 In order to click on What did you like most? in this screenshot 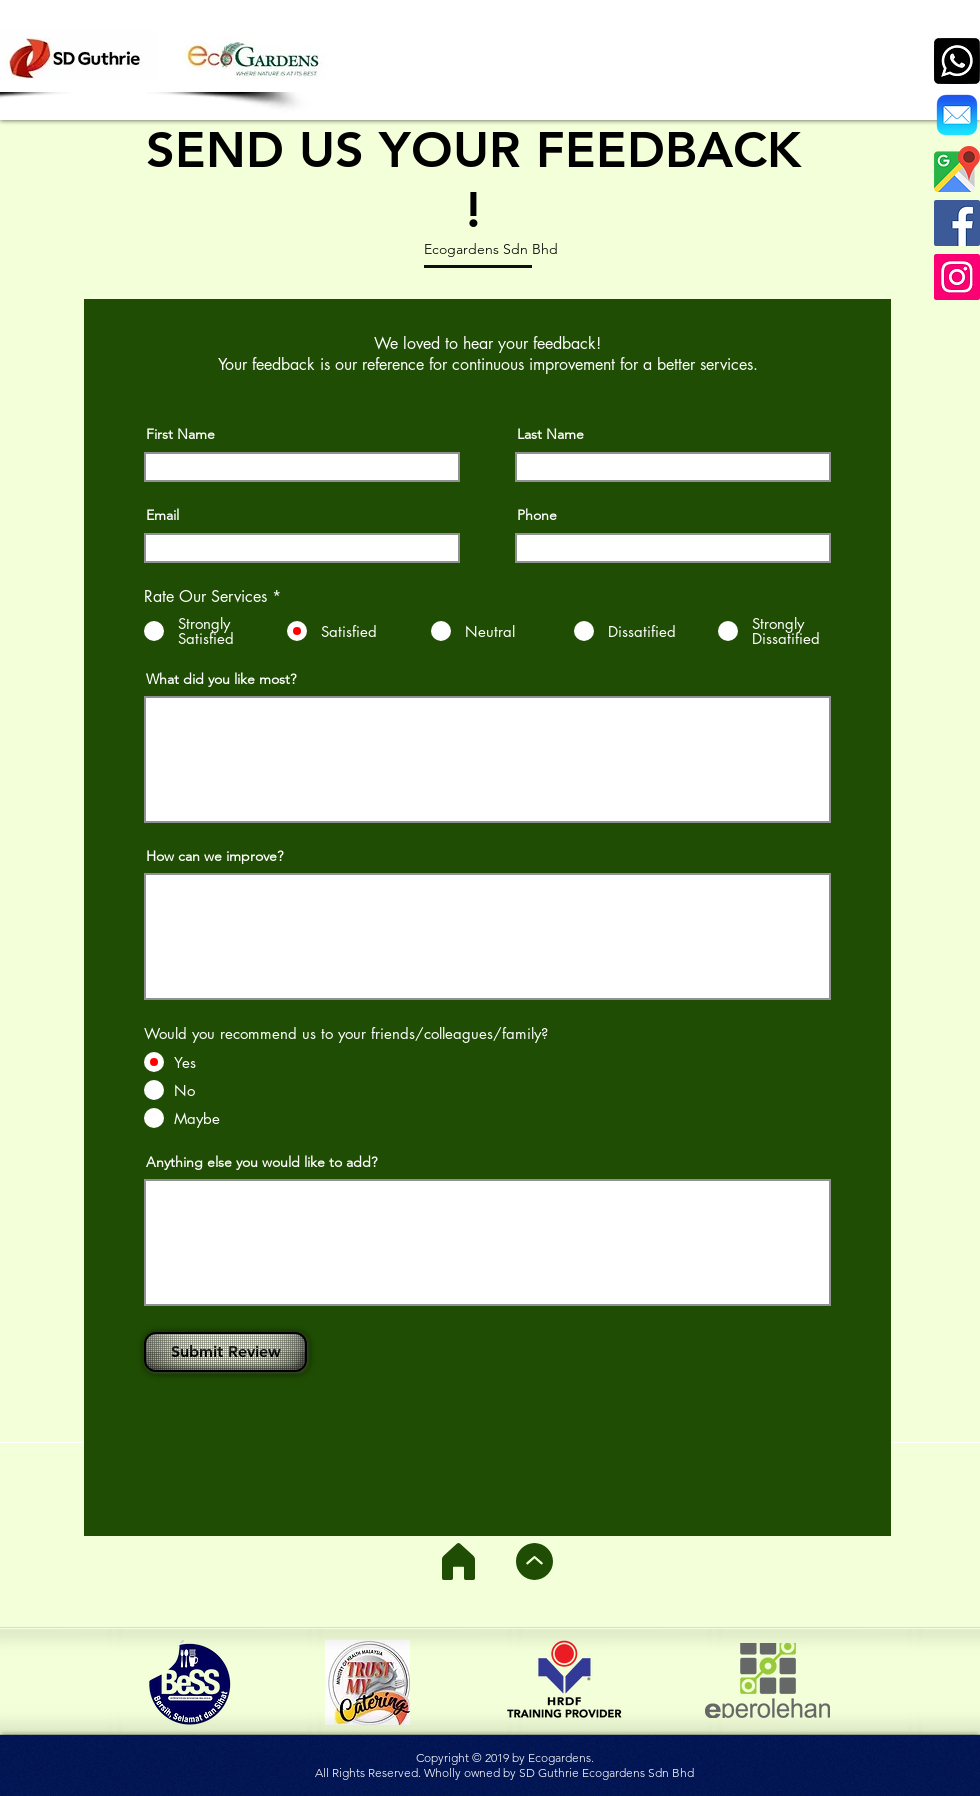, I will do `click(221, 679)`.